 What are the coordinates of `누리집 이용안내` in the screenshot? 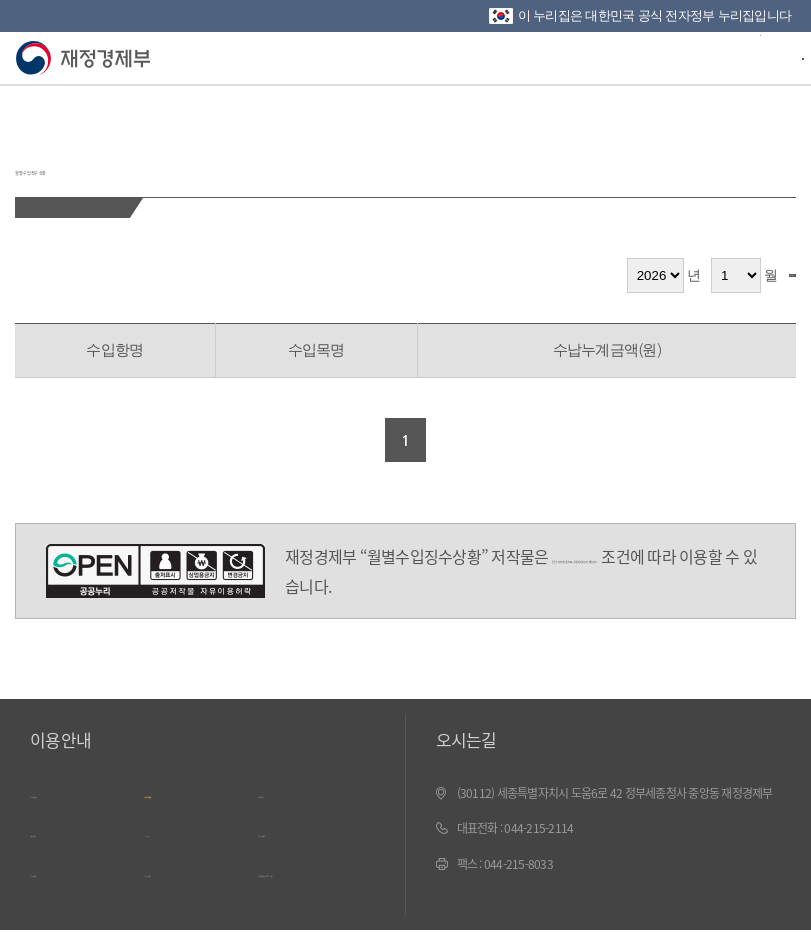 It's located at (74, 793).